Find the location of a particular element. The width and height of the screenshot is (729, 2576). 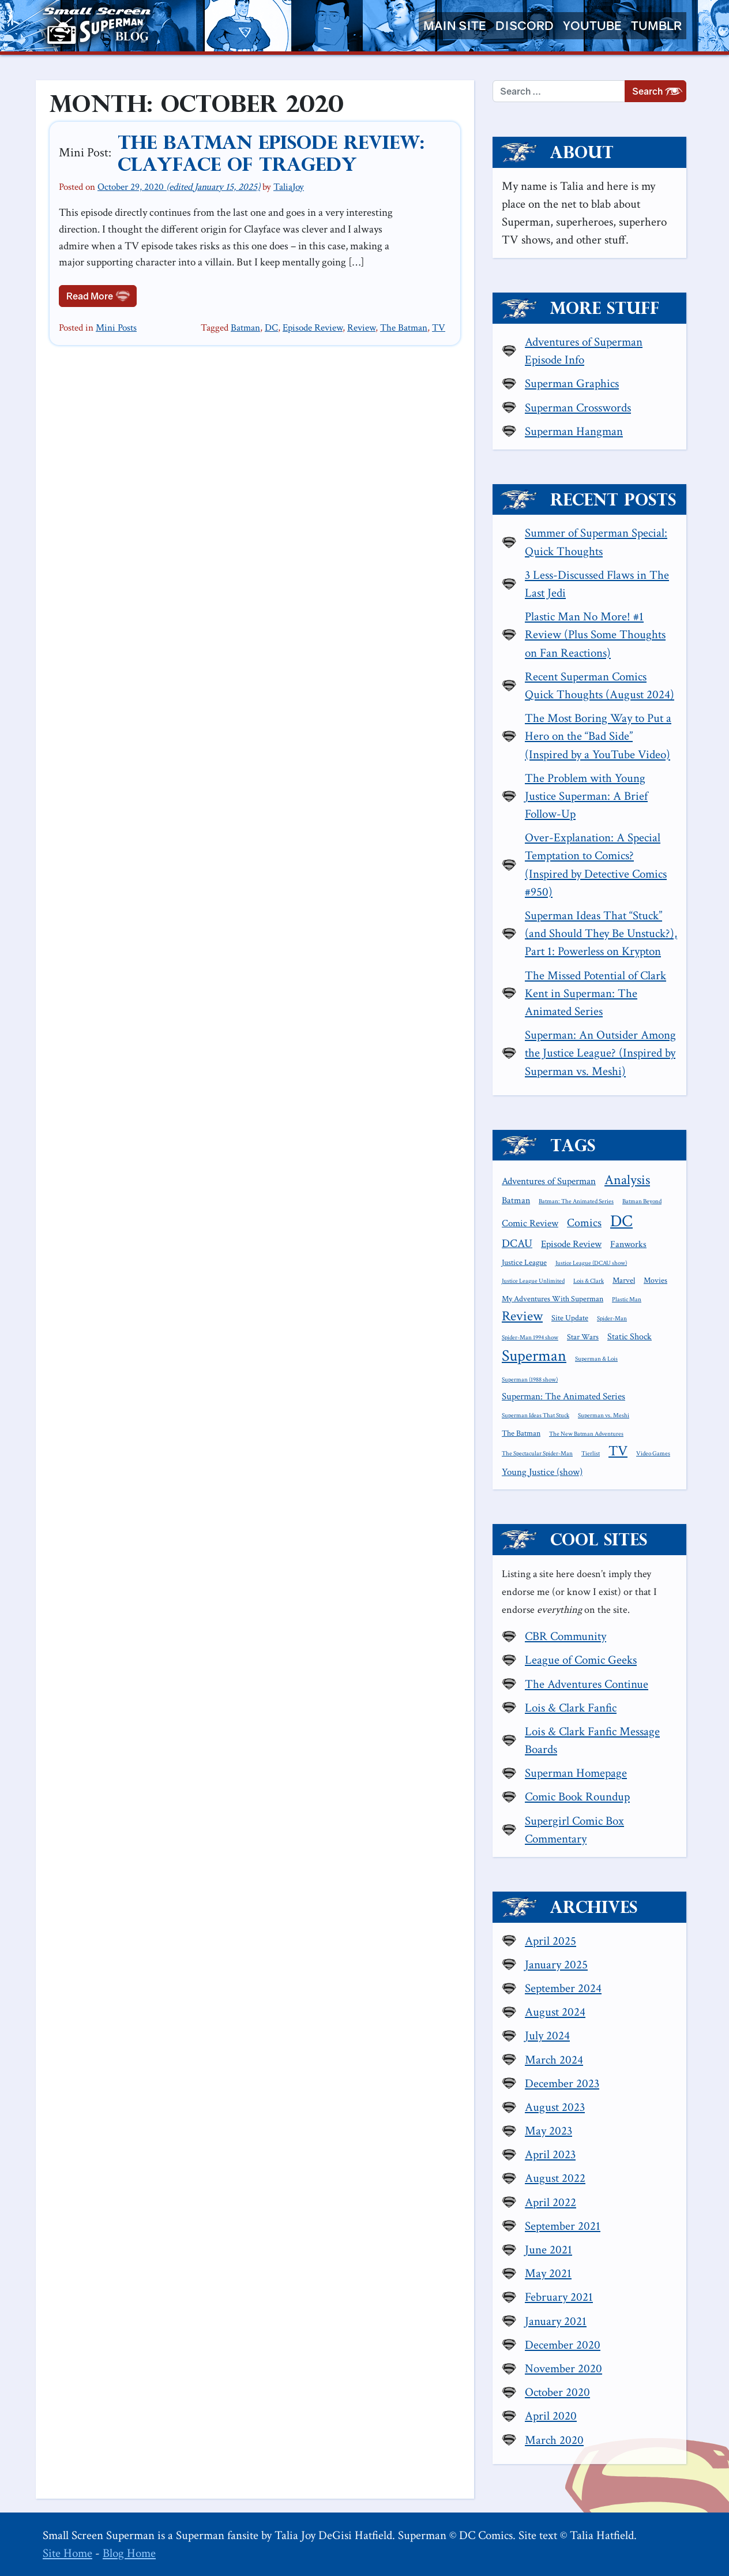

March 2020 is located at coordinates (554, 2440).